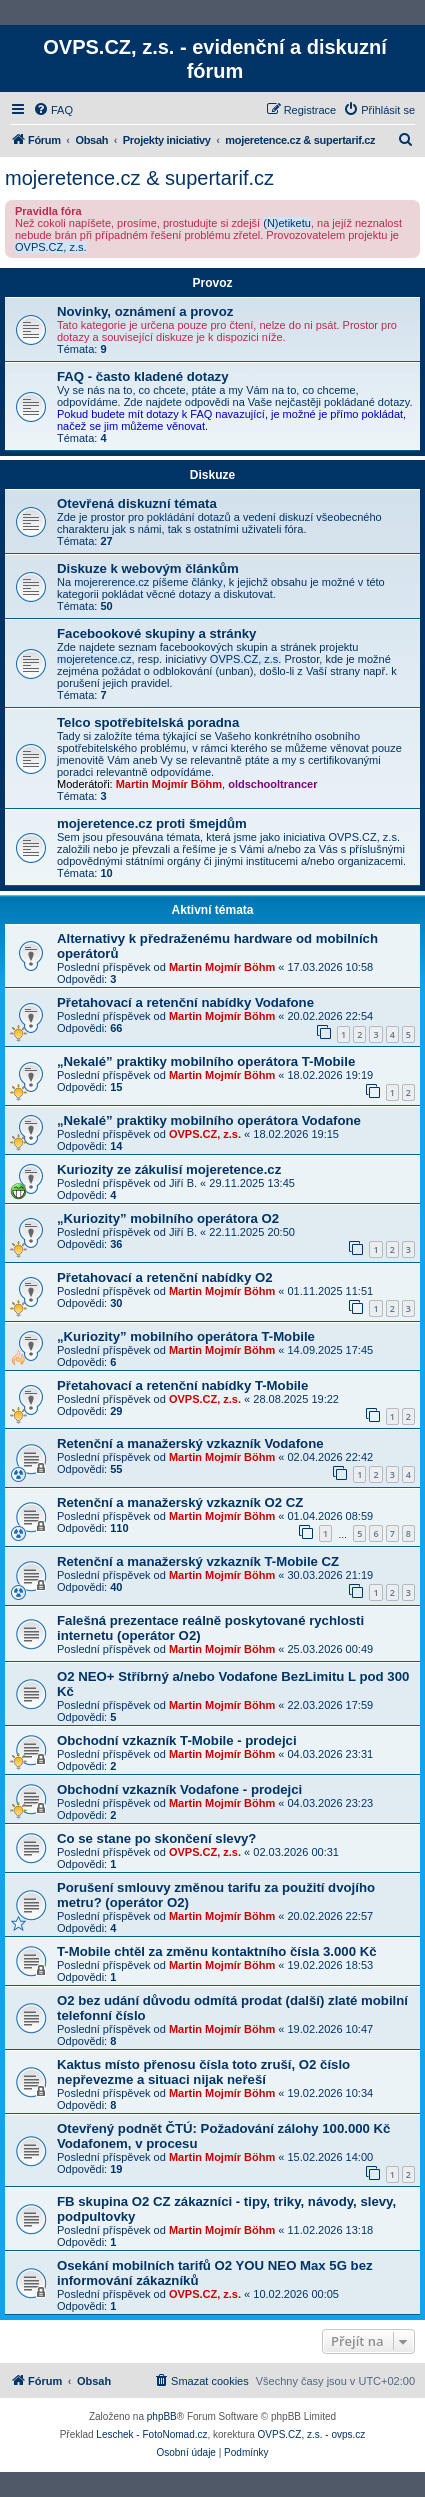  Describe the element at coordinates (206, 1061) in the screenshot. I see `„Nekalé” praktiky mobilního operátora T-Mobile` at that location.